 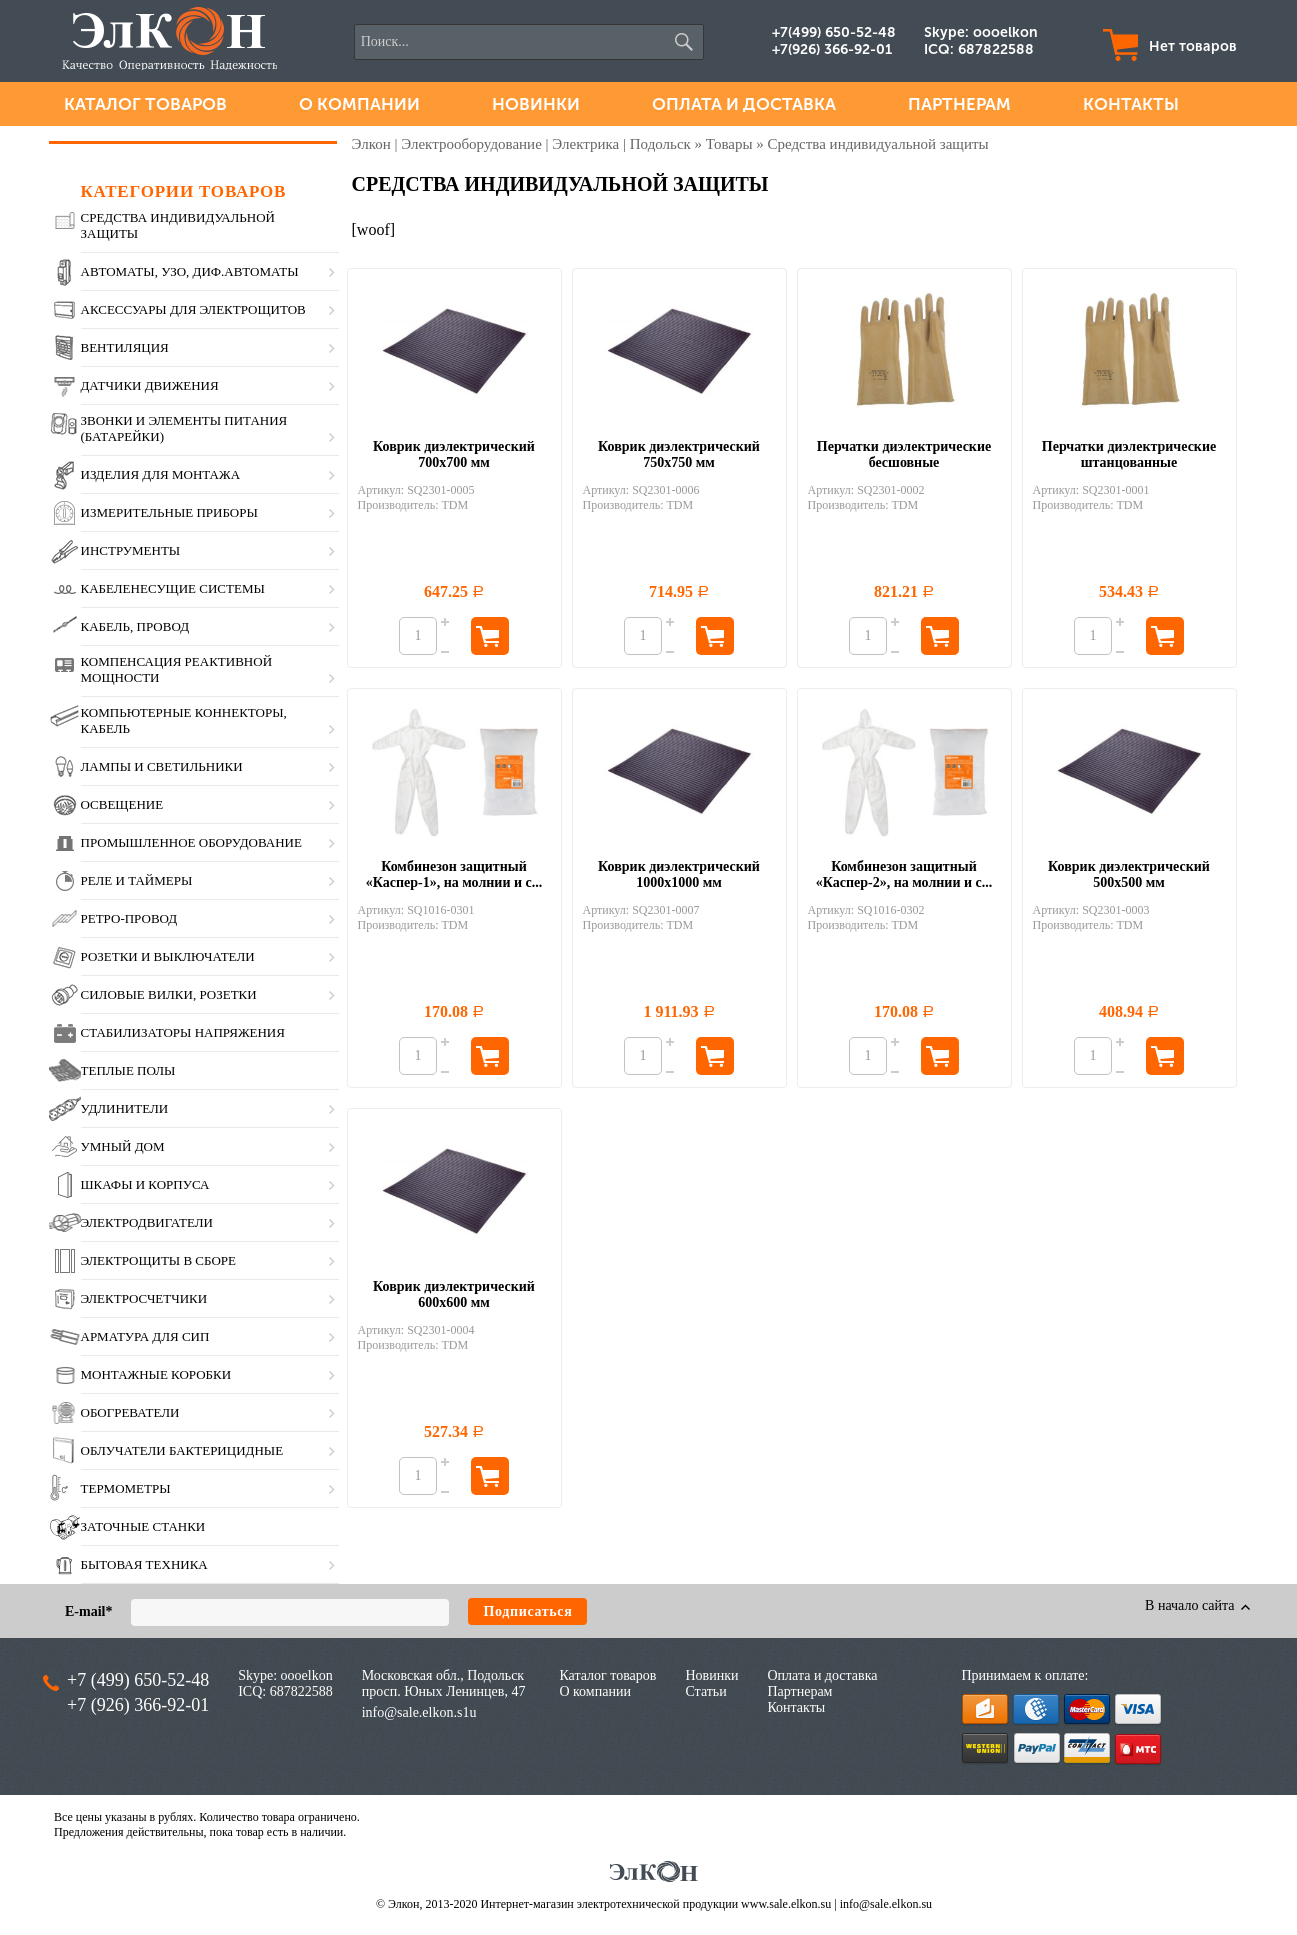 I want to click on Датчики движения, so click(x=150, y=385).